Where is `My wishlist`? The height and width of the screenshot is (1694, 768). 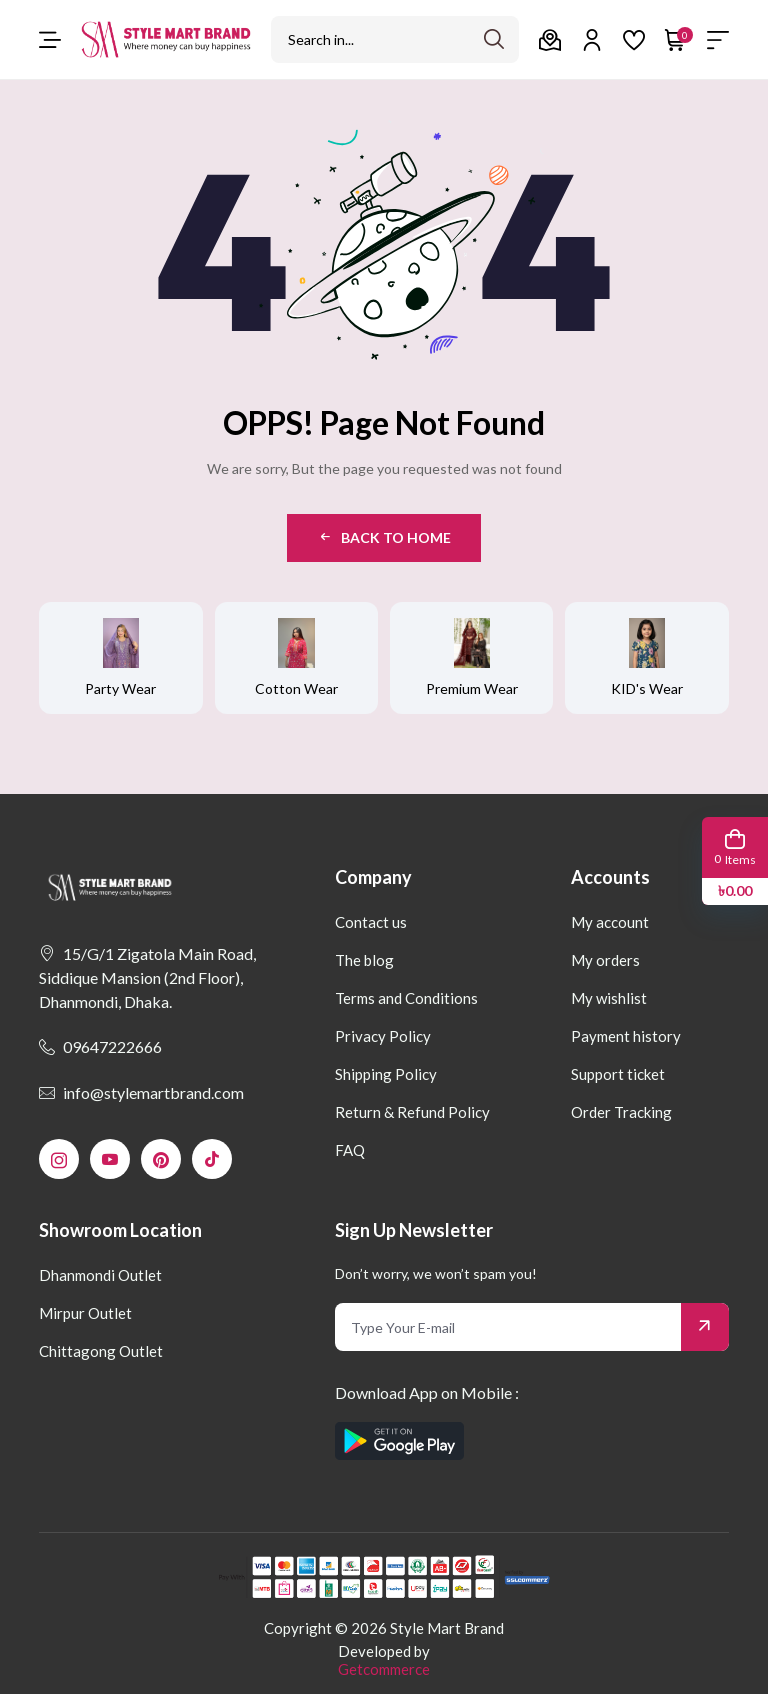 My wishlist is located at coordinates (609, 998).